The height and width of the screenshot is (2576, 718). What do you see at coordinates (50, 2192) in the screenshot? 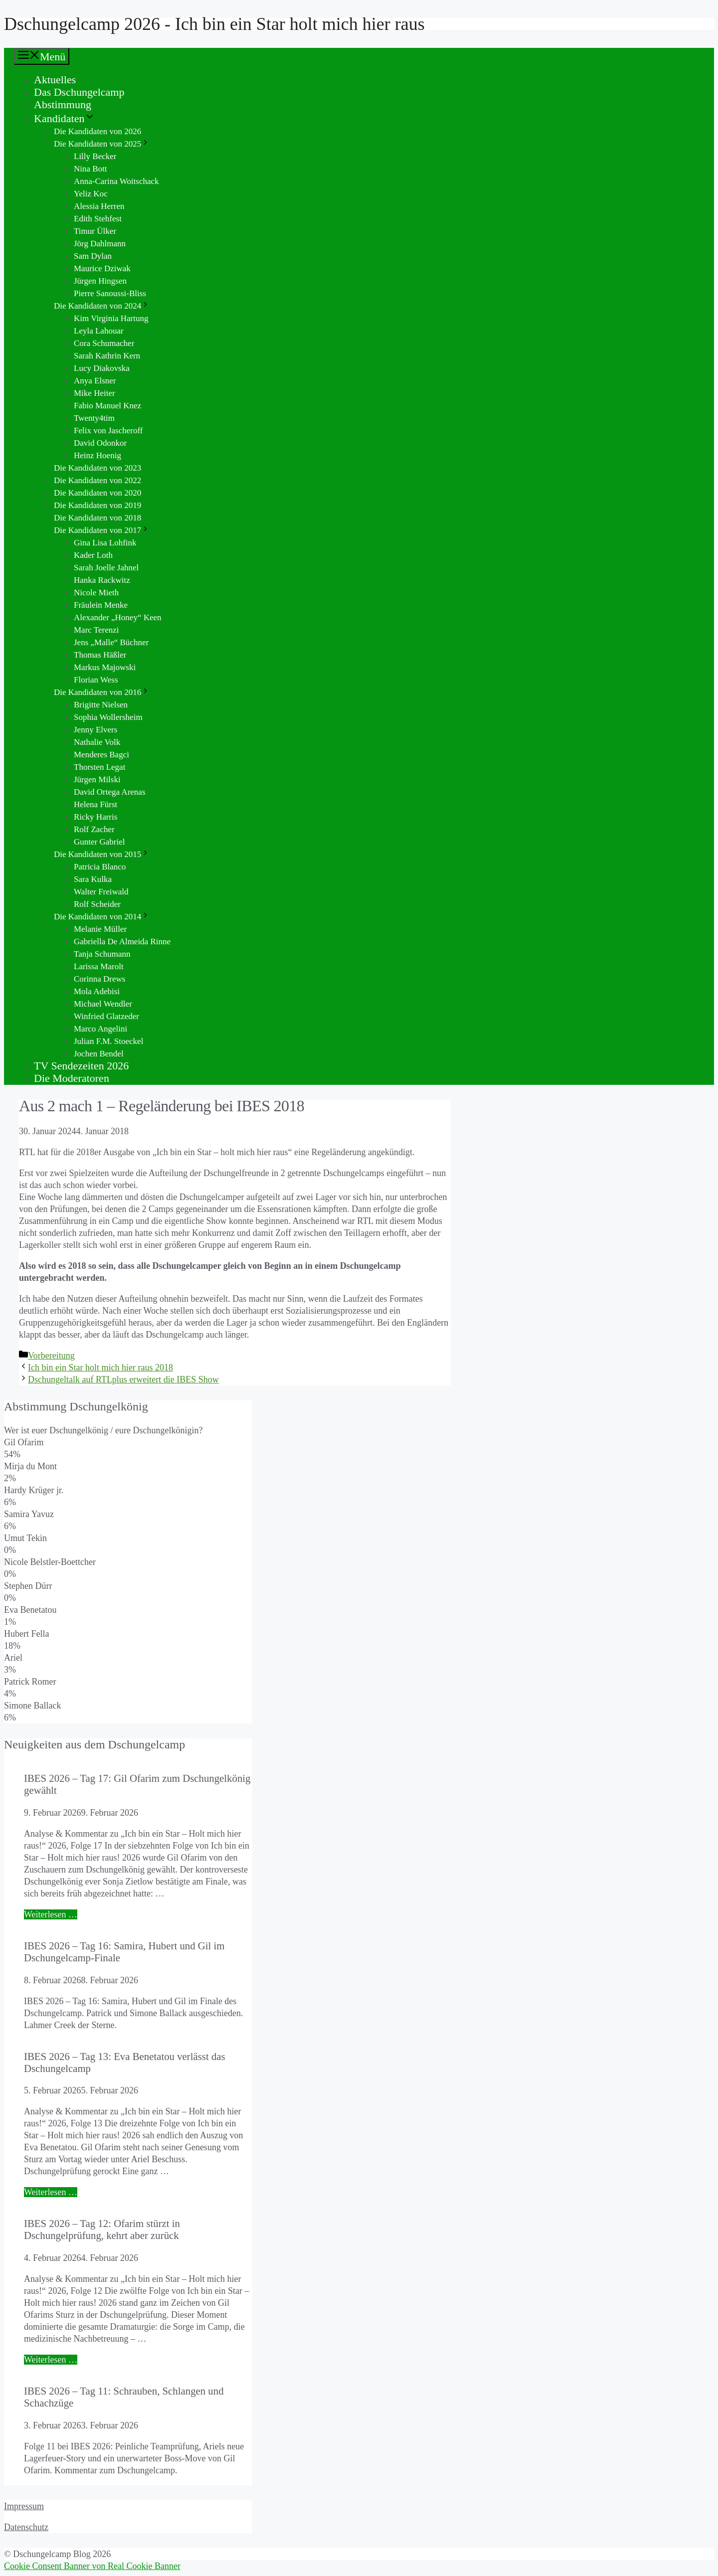
I see `Weiterlesen … [Mehr Informationen über IBES 2026 – Tag 13: Eva Benetatou verlässt das Dschungelcamp]` at bounding box center [50, 2192].